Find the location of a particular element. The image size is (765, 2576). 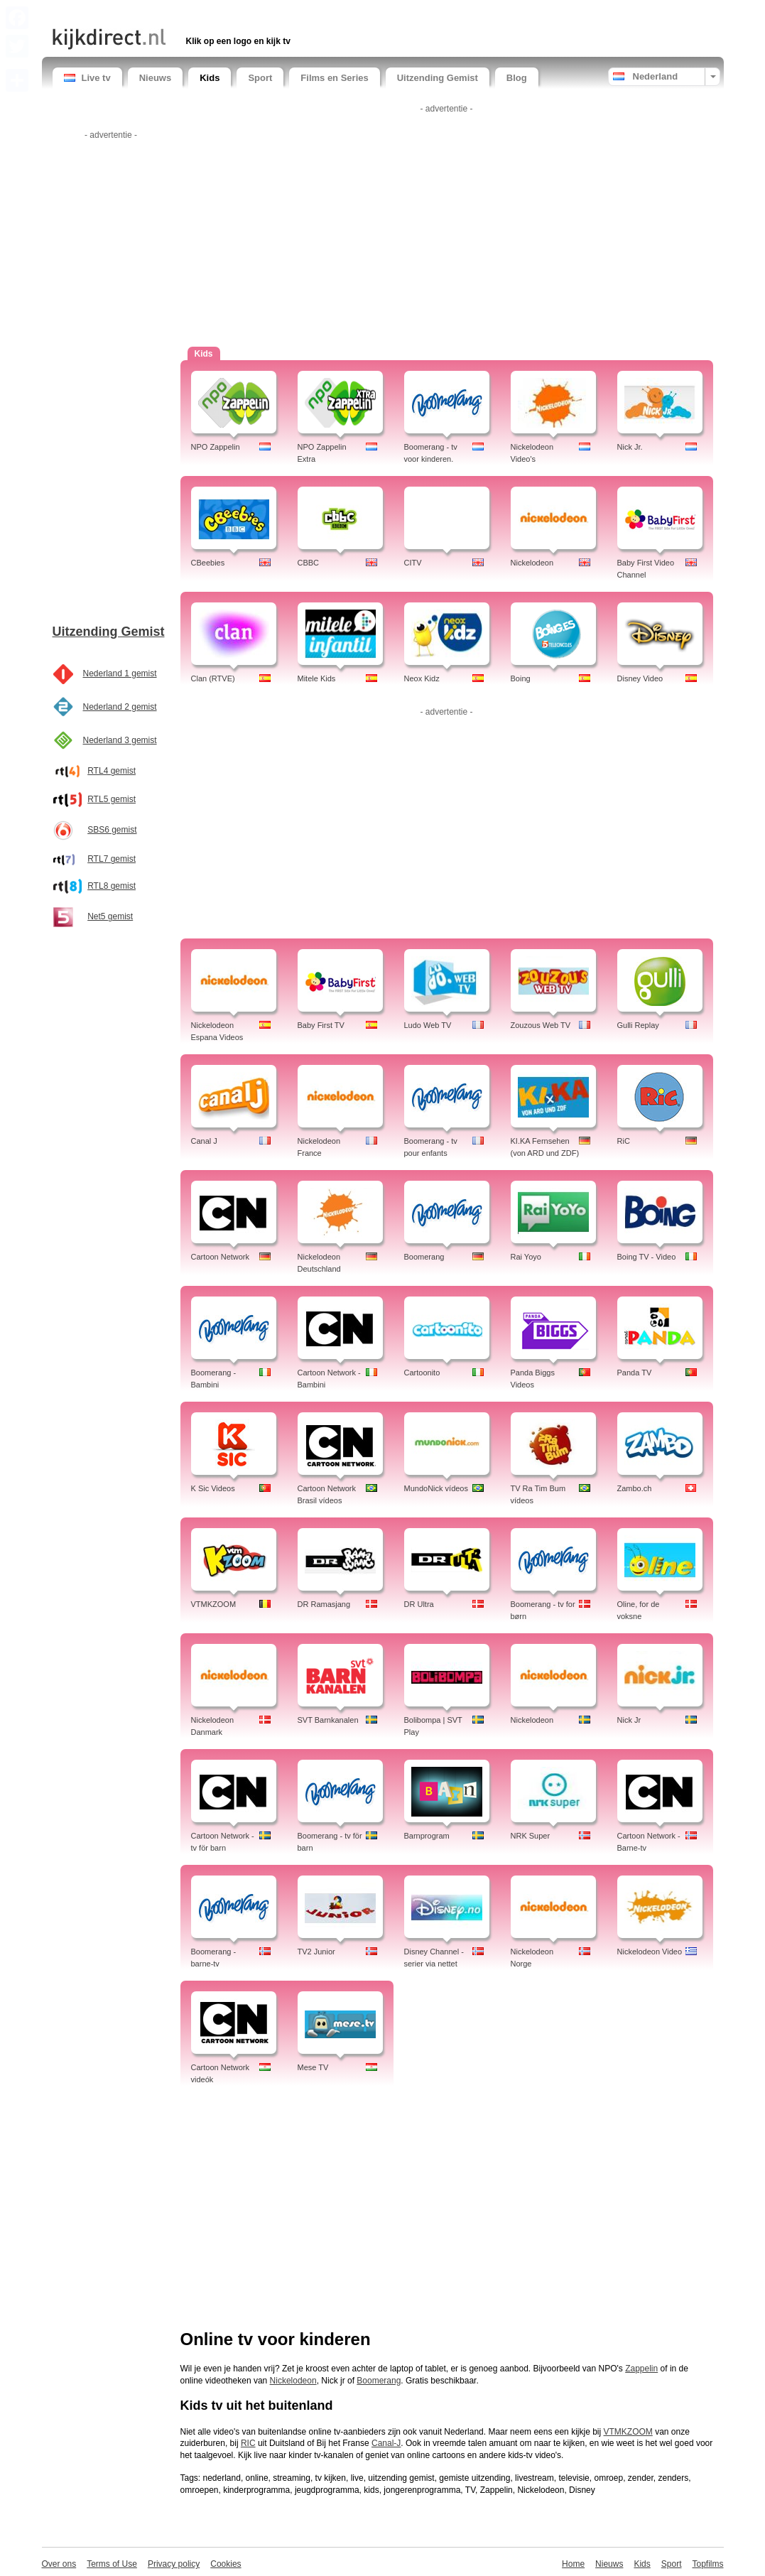

Sport is located at coordinates (260, 77).